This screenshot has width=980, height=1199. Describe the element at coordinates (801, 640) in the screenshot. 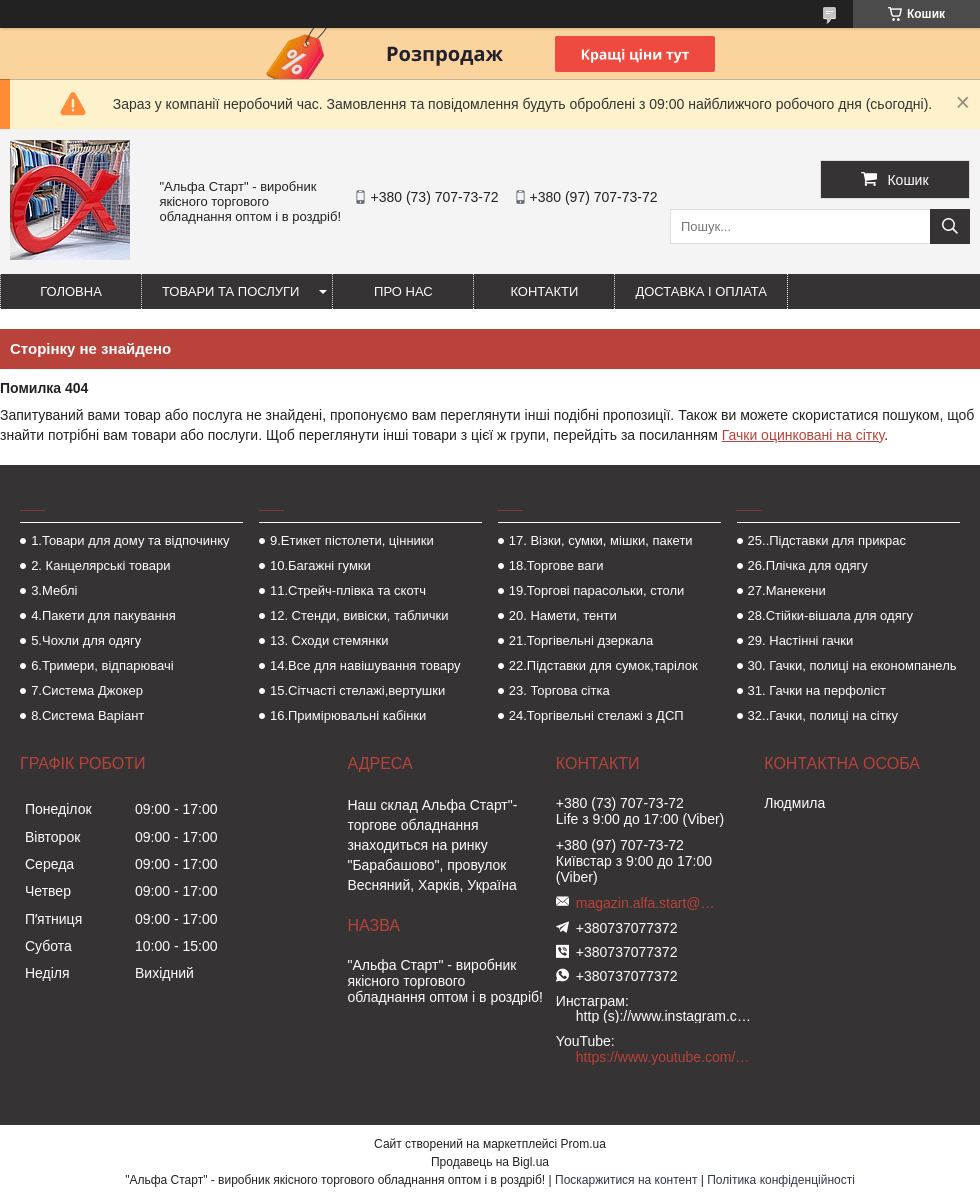

I see `29. Настінні гачки` at that location.